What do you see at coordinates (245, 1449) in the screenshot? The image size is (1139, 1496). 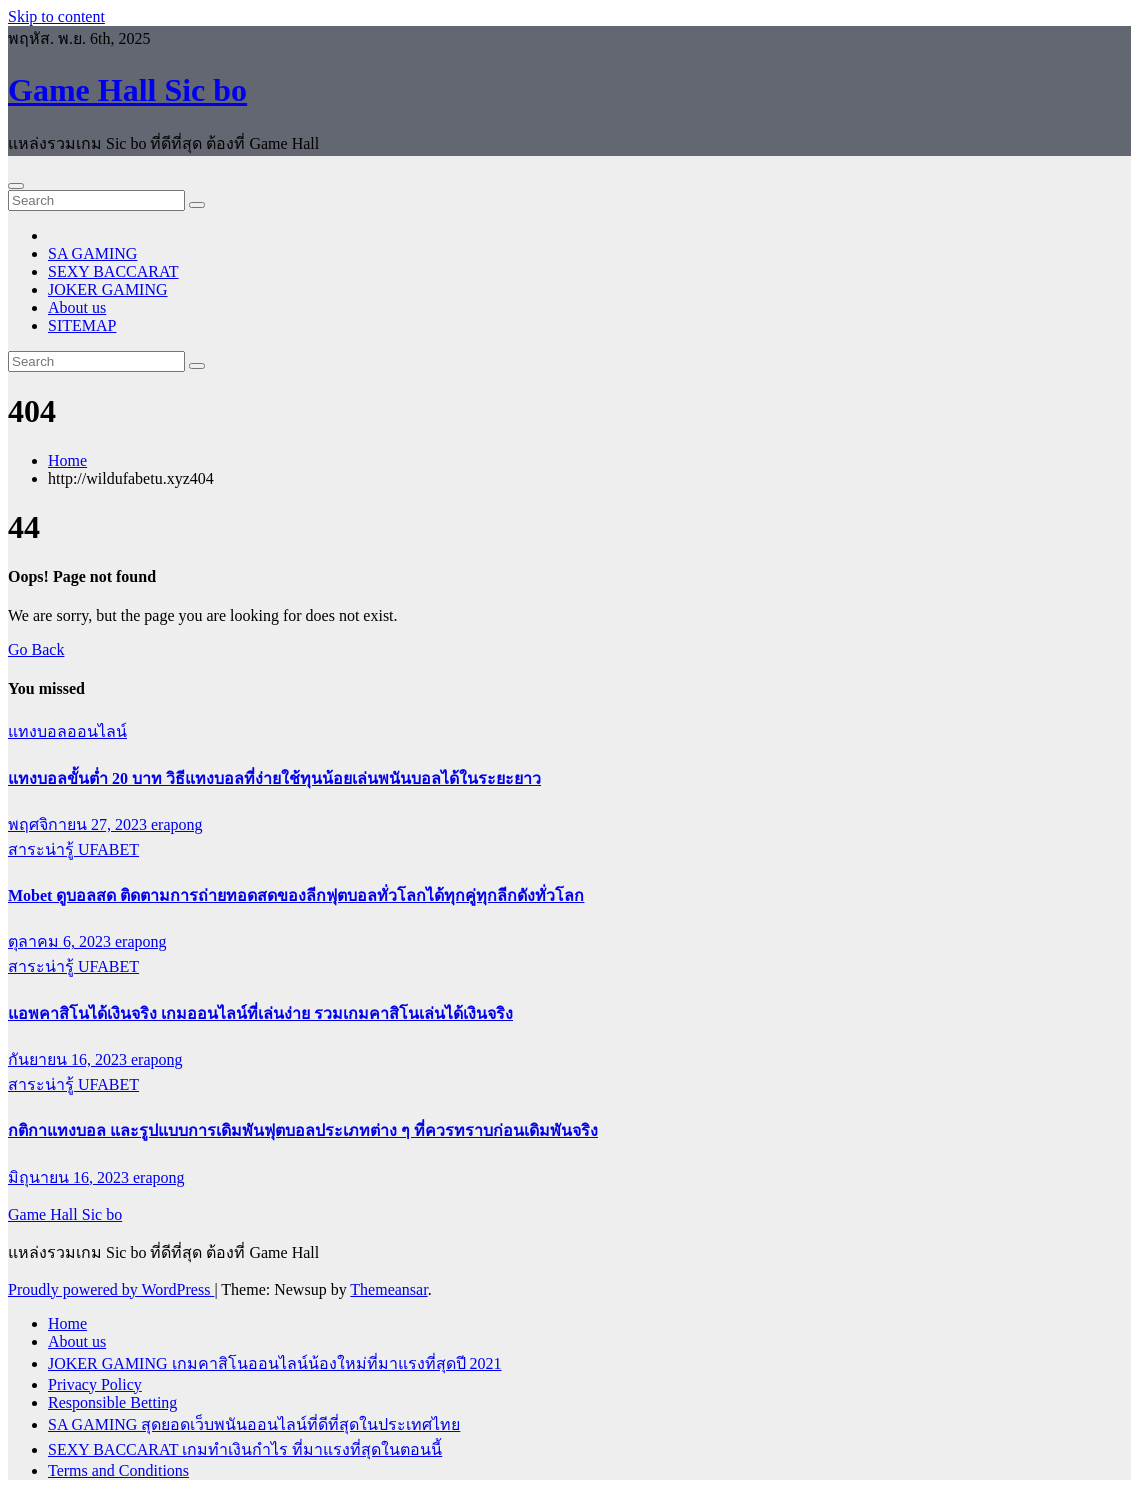 I see `SEXY BACCARAT เกมทำเงินกำไร ที่มาแรงที่สุดในตอนนี้` at bounding box center [245, 1449].